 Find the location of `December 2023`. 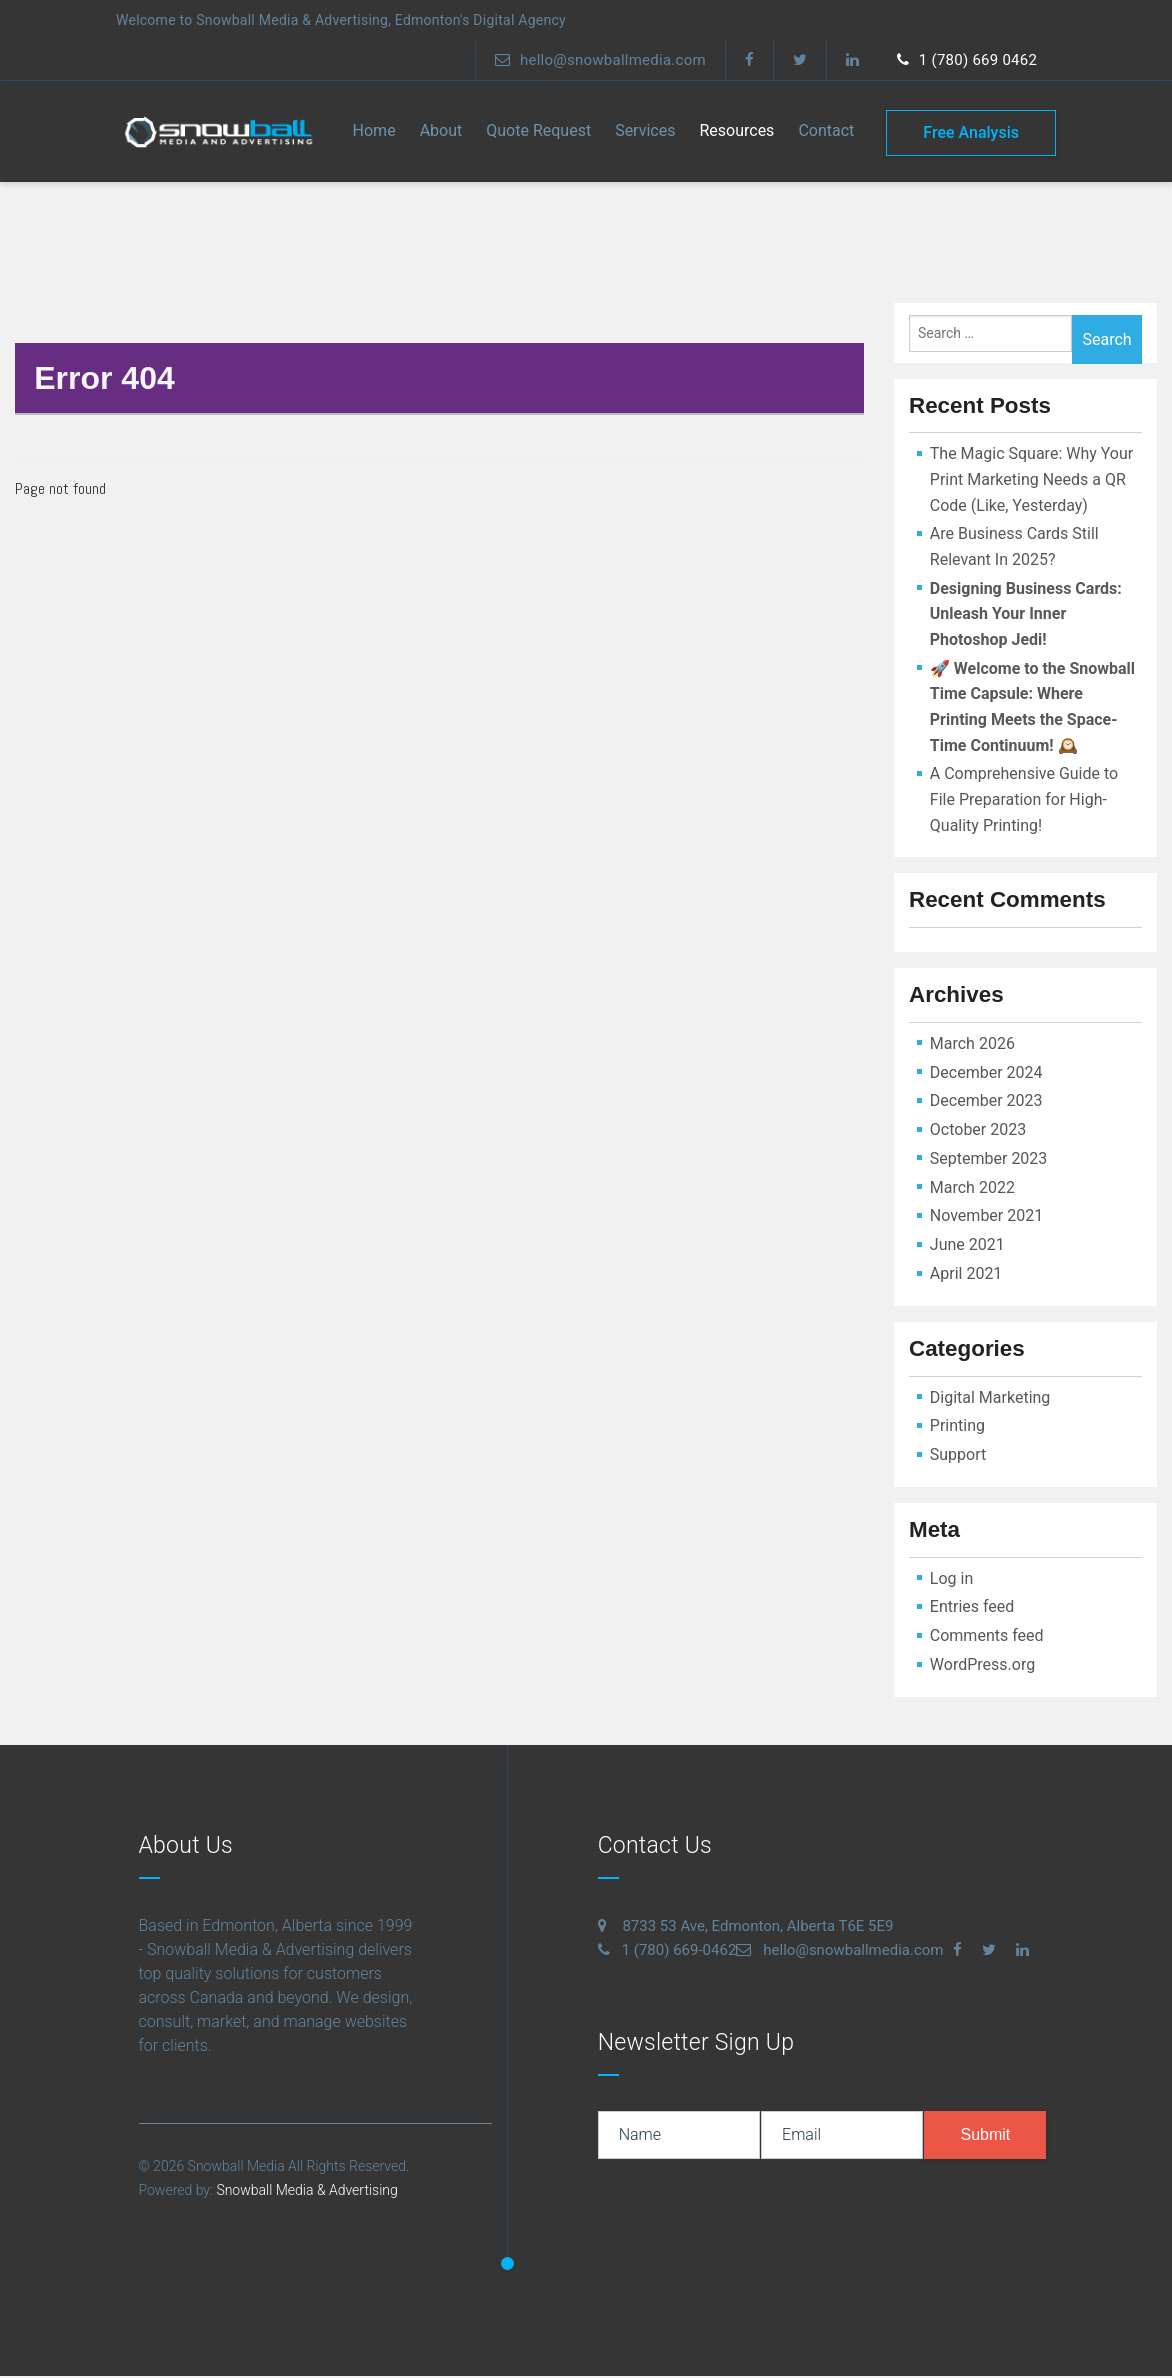

December 2023 is located at coordinates (986, 1103).